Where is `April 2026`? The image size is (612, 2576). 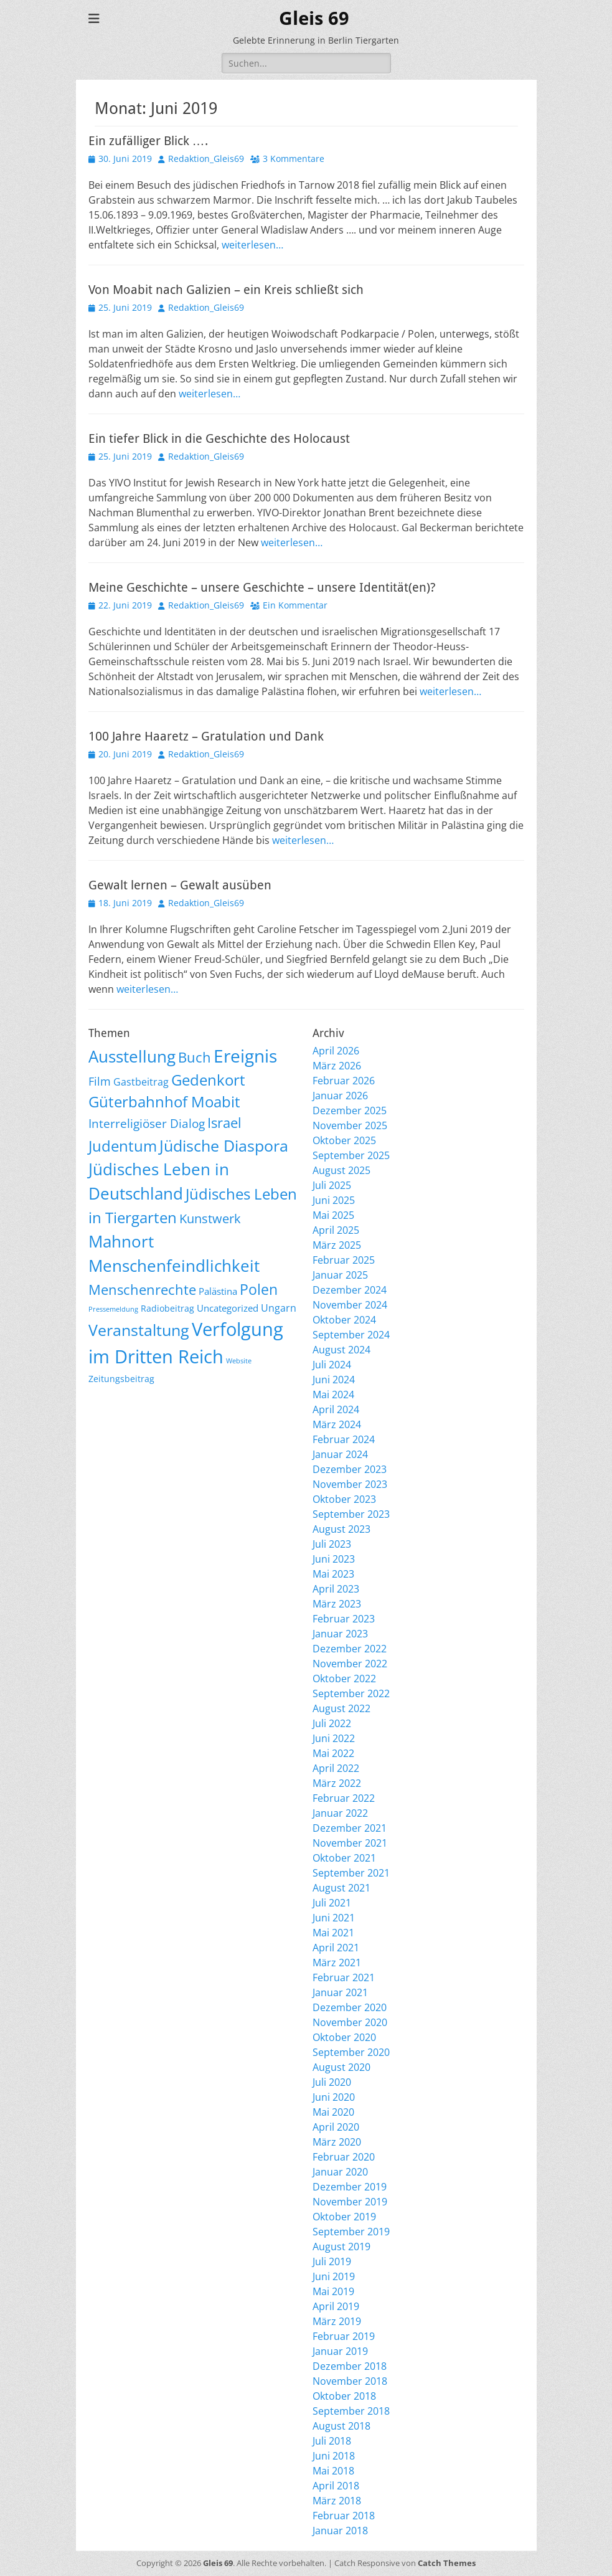
April 2026 is located at coordinates (336, 1051).